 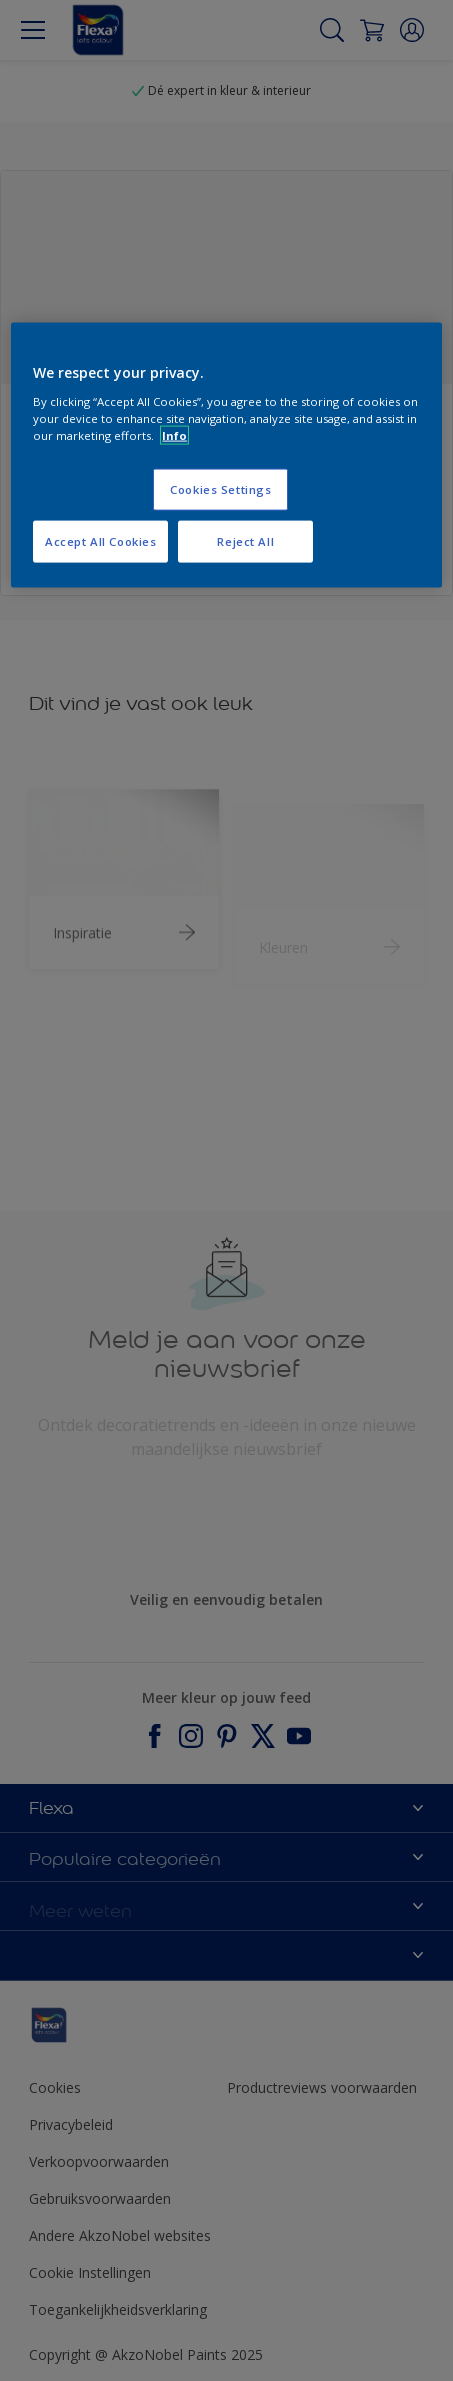 What do you see at coordinates (220, 489) in the screenshot?
I see `Cookies Settings [Cookies Settings, Opens the preference center dialog]` at bounding box center [220, 489].